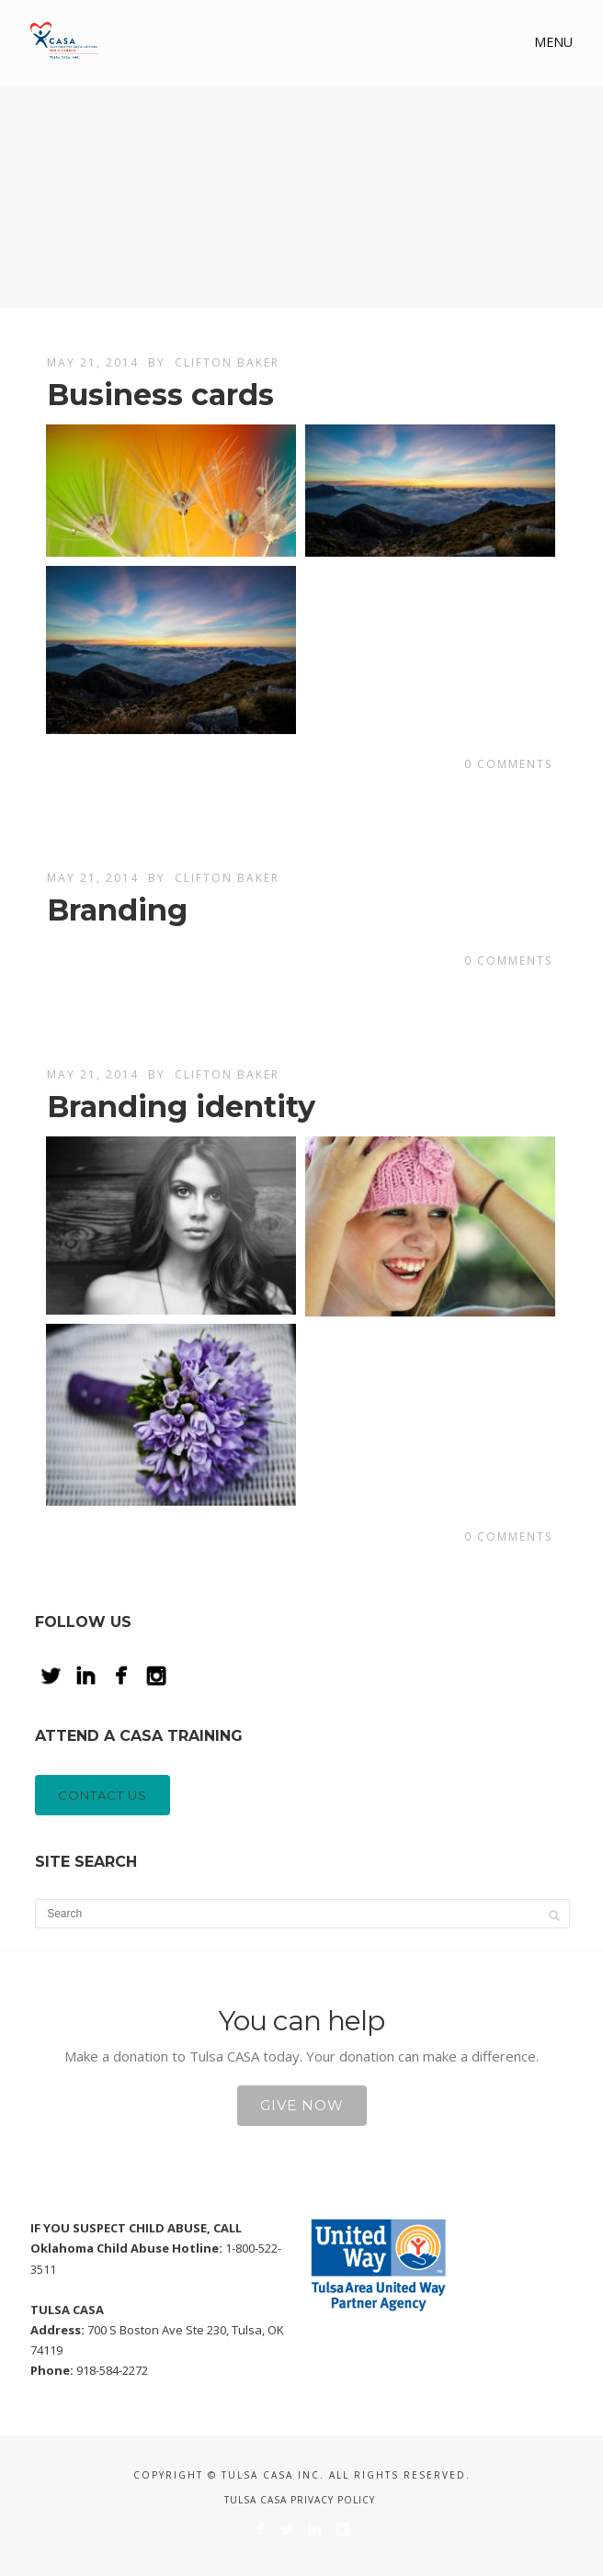 The height and width of the screenshot is (2576, 603). Describe the element at coordinates (160, 394) in the screenshot. I see `Business cards` at that location.